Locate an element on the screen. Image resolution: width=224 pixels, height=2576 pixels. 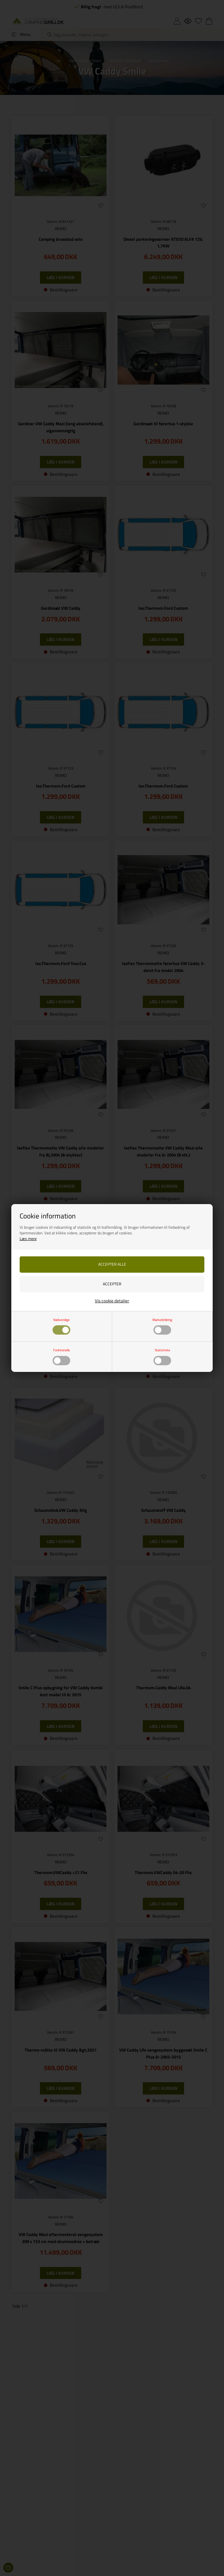
Vis cookie detaljer is located at coordinates (112, 1300).